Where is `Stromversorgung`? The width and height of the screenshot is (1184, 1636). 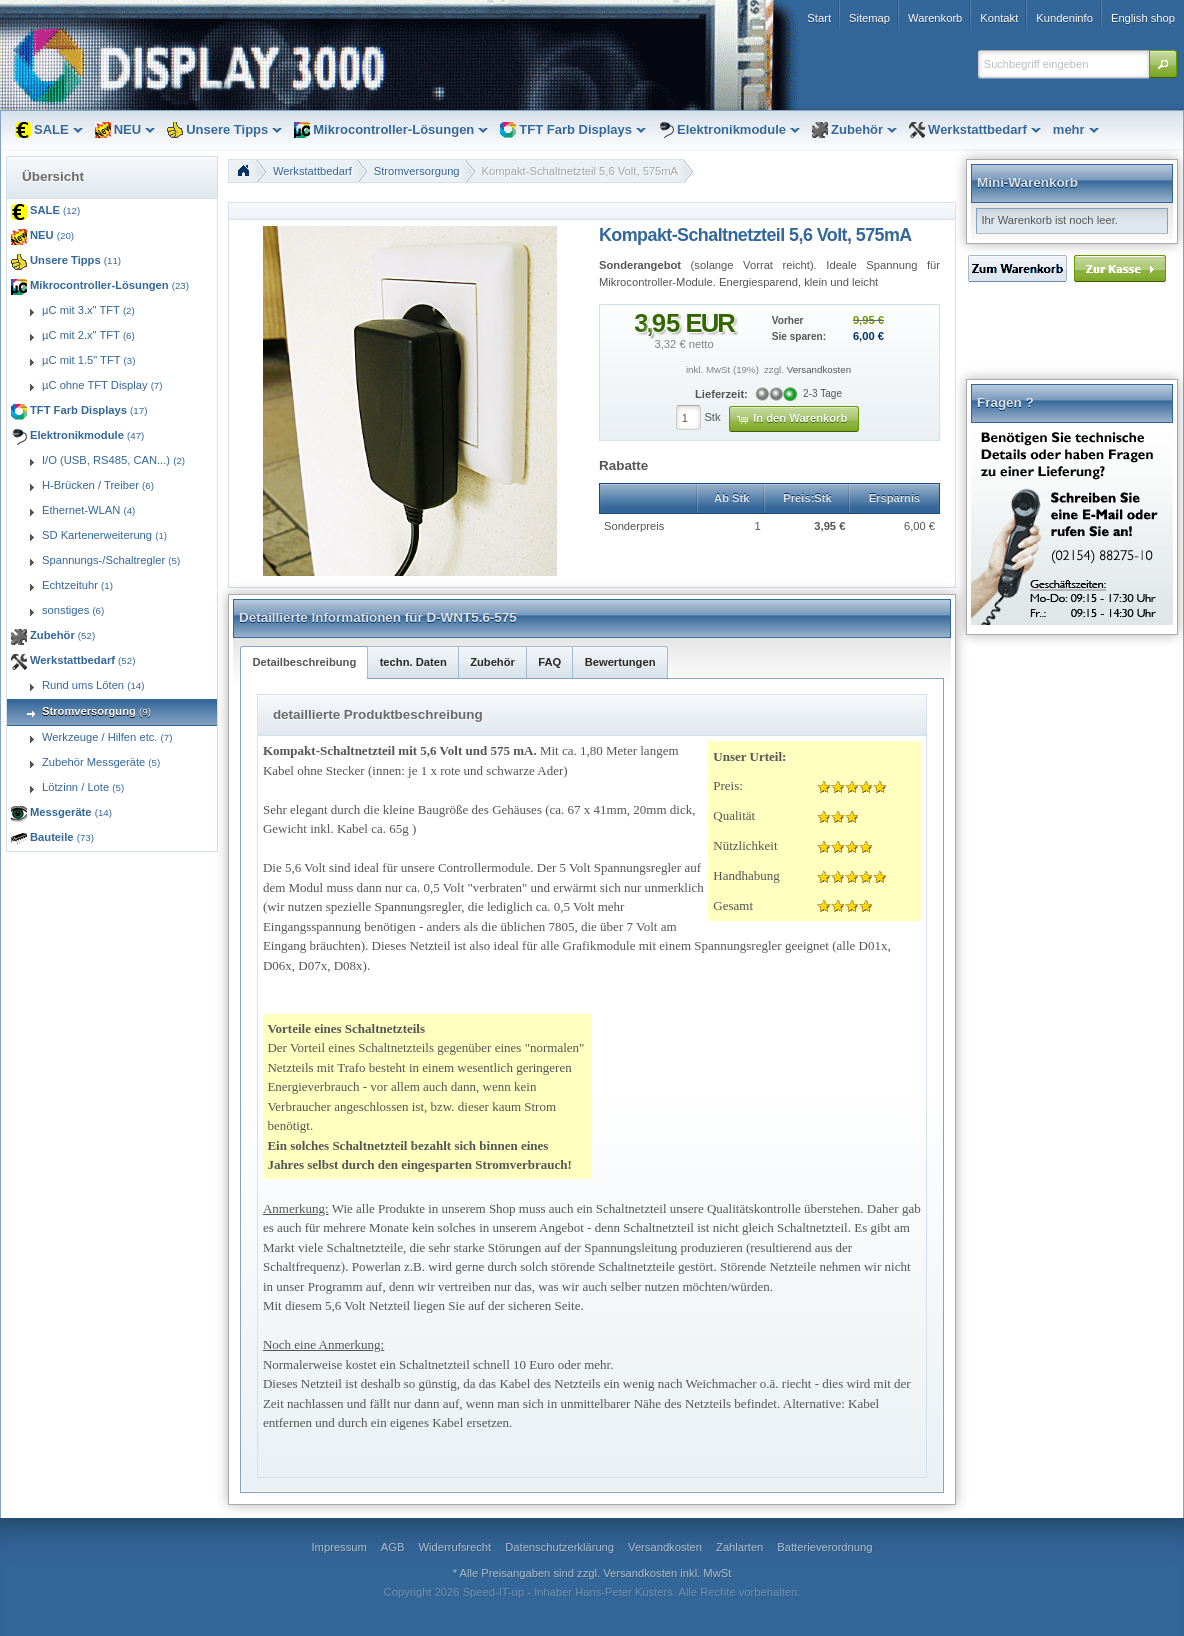 Stromversorgung is located at coordinates (417, 171).